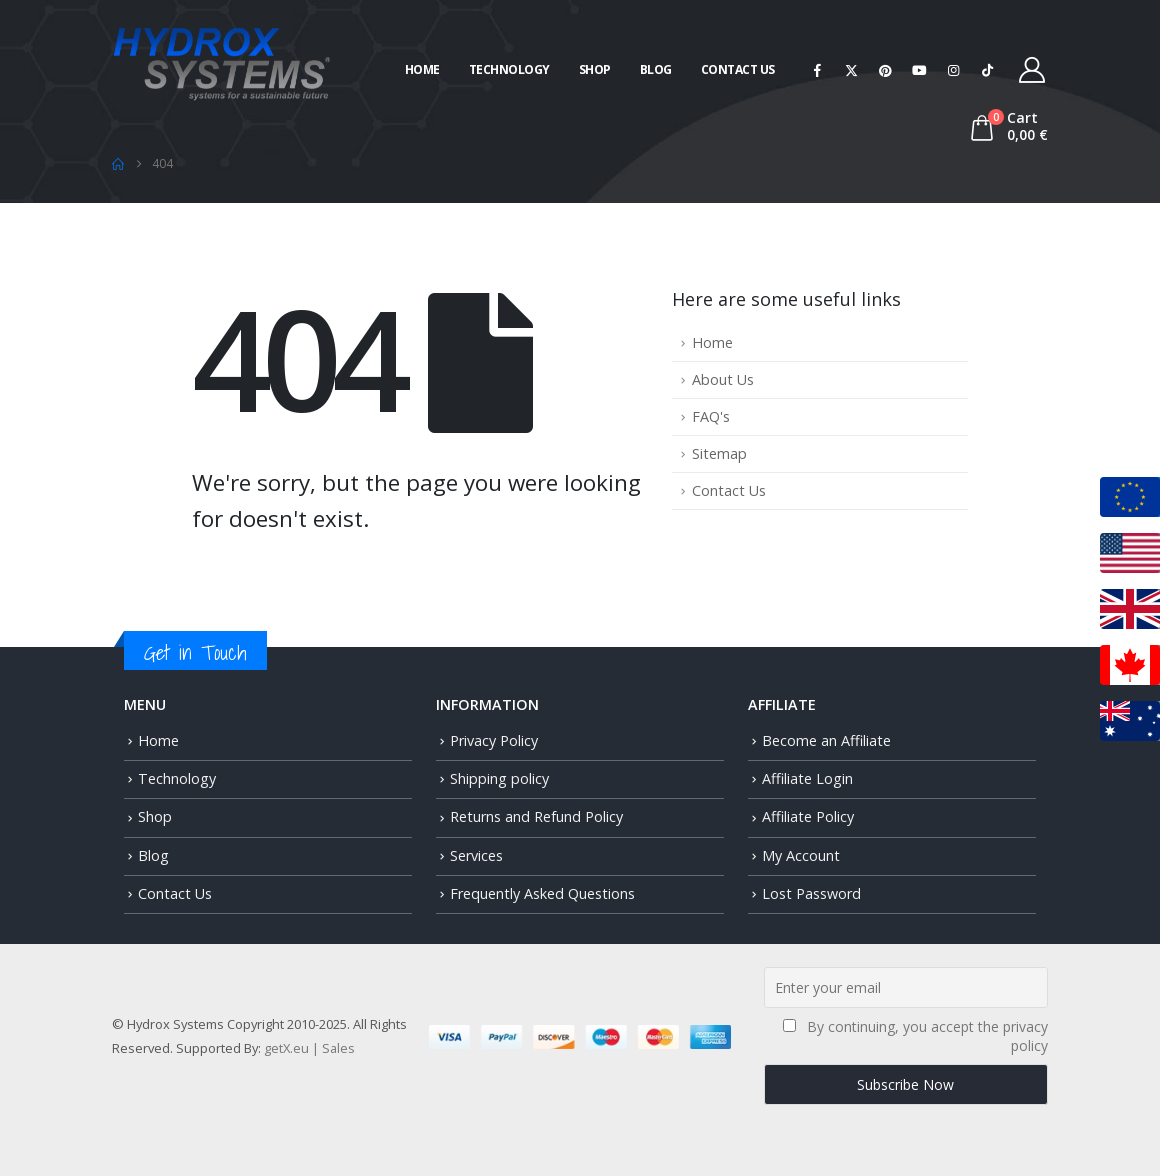  I want to click on [Tiktok], so click(988, 70).